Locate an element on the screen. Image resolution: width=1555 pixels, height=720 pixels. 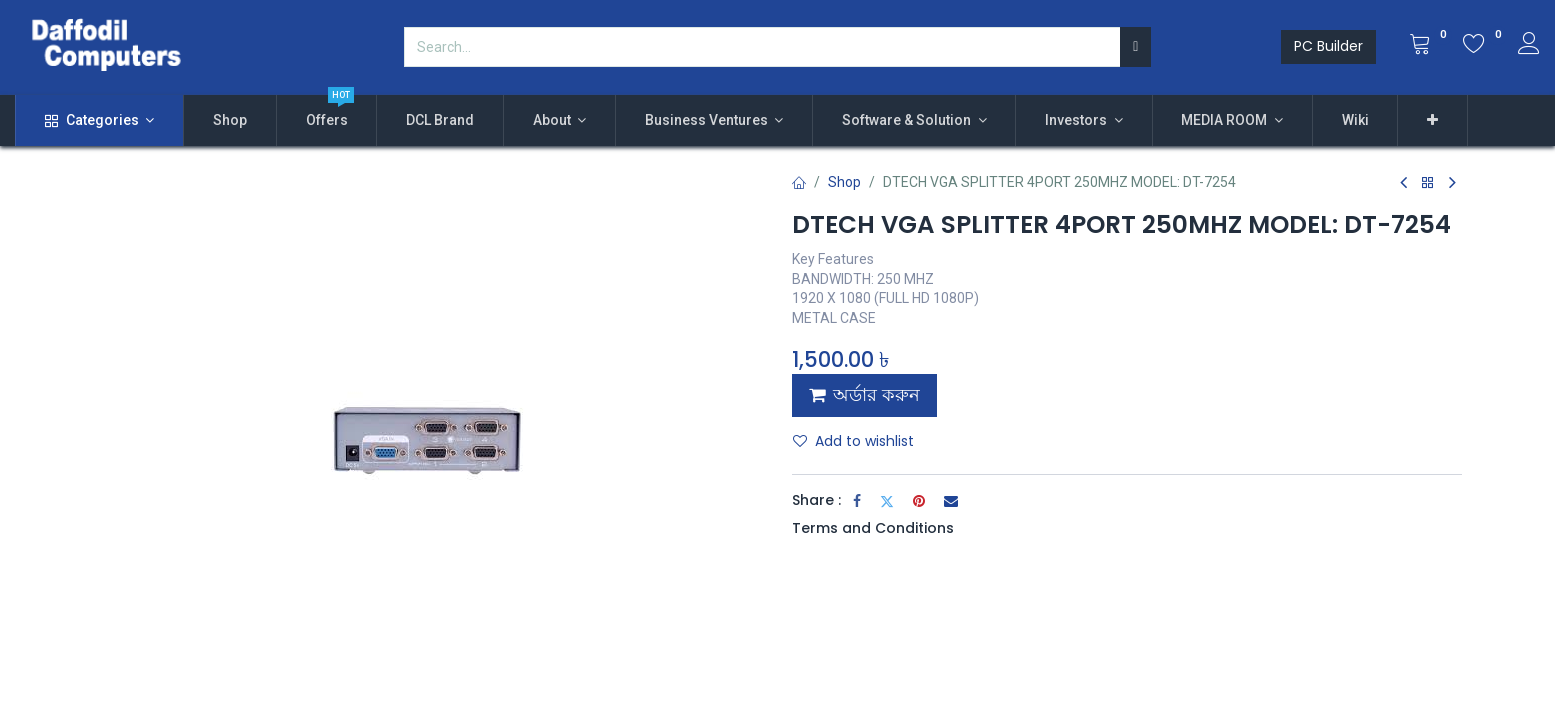
[Account Info] is located at coordinates (1529, 46).